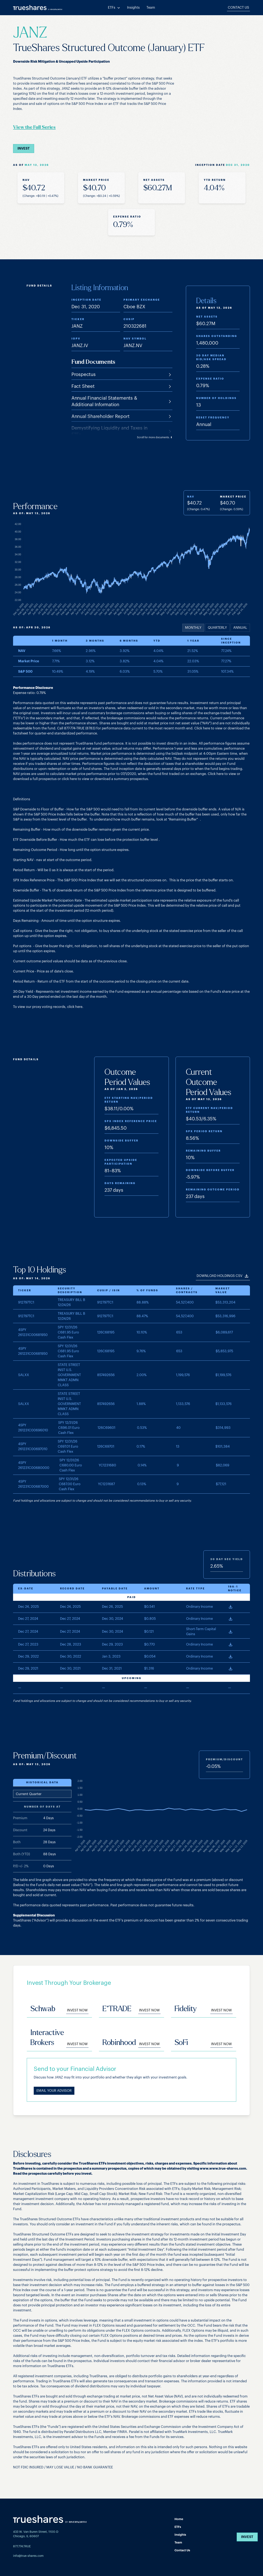  What do you see at coordinates (193, 628) in the screenshot?
I see `[tab]` at bounding box center [193, 628].